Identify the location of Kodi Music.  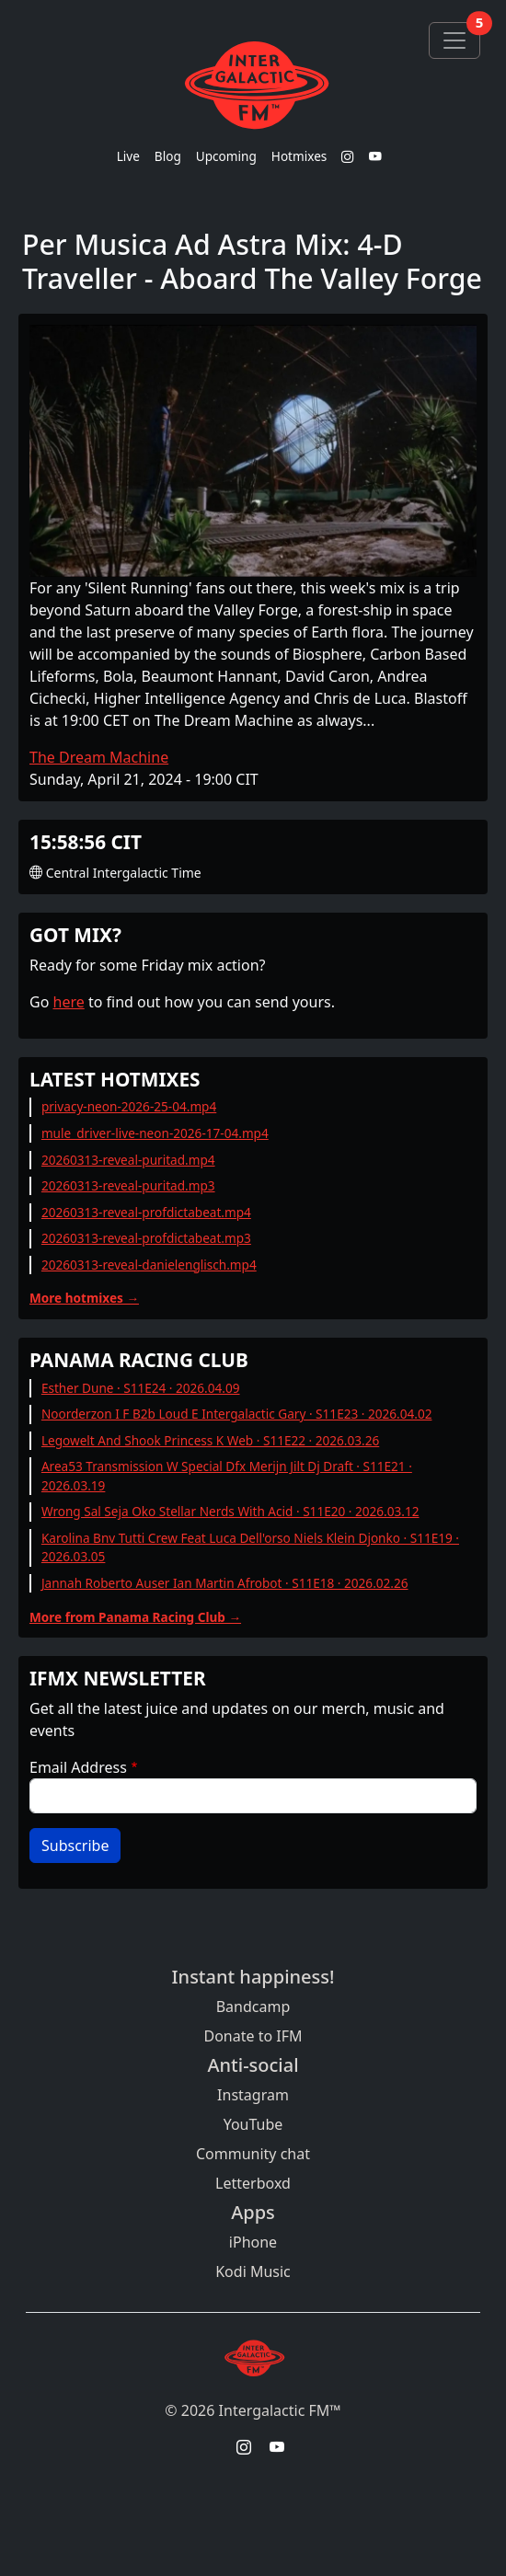
(253, 2271).